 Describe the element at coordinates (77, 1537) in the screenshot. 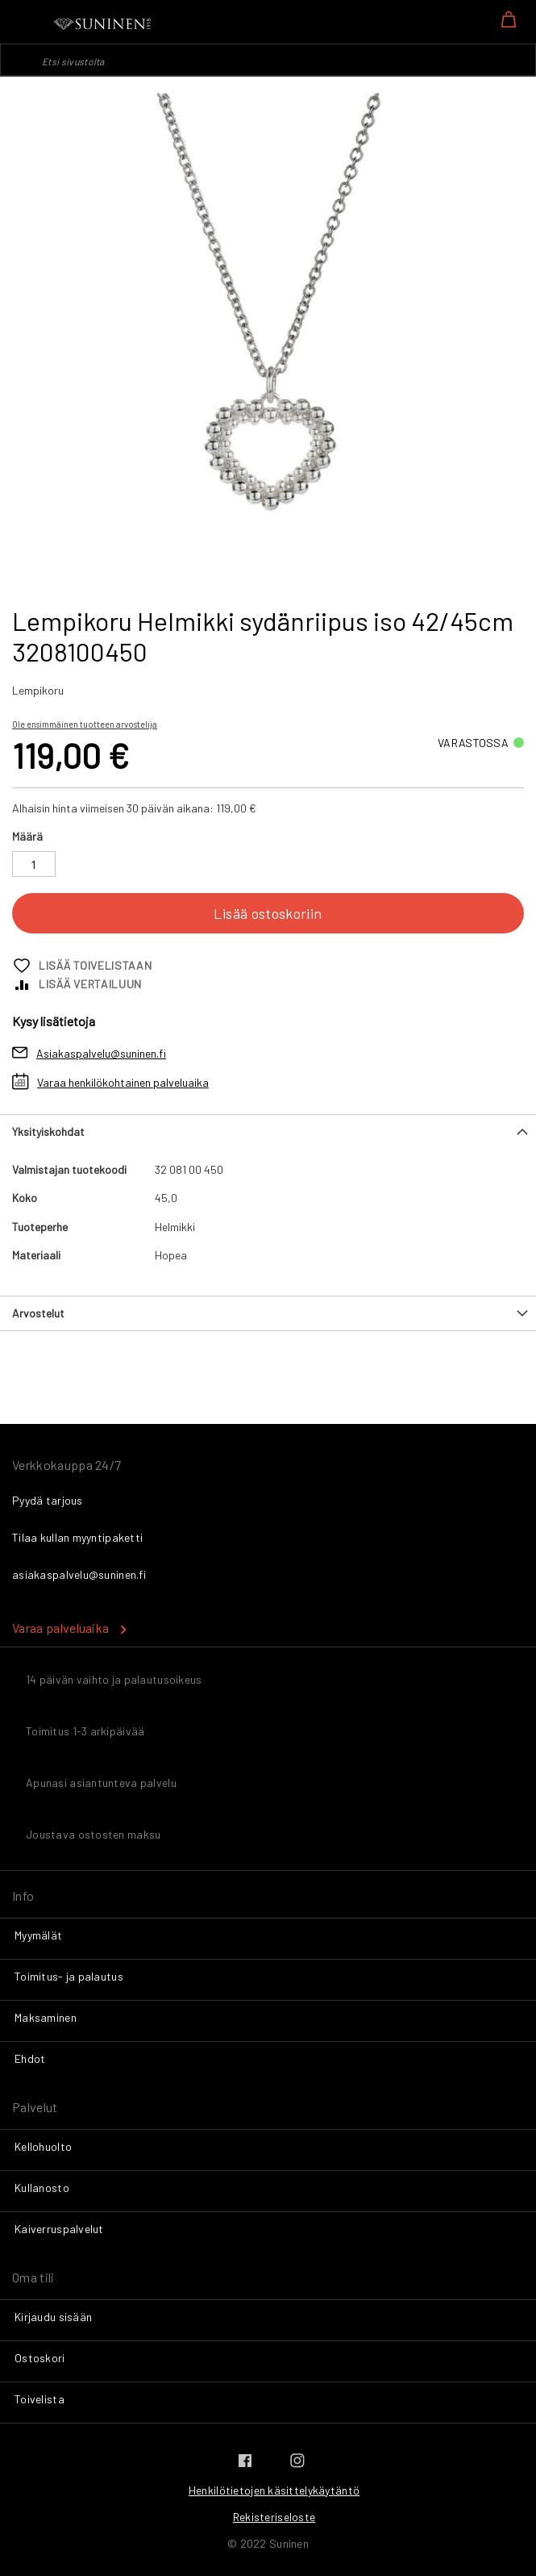

I see `Tilaa kullan myyntipaketti` at that location.